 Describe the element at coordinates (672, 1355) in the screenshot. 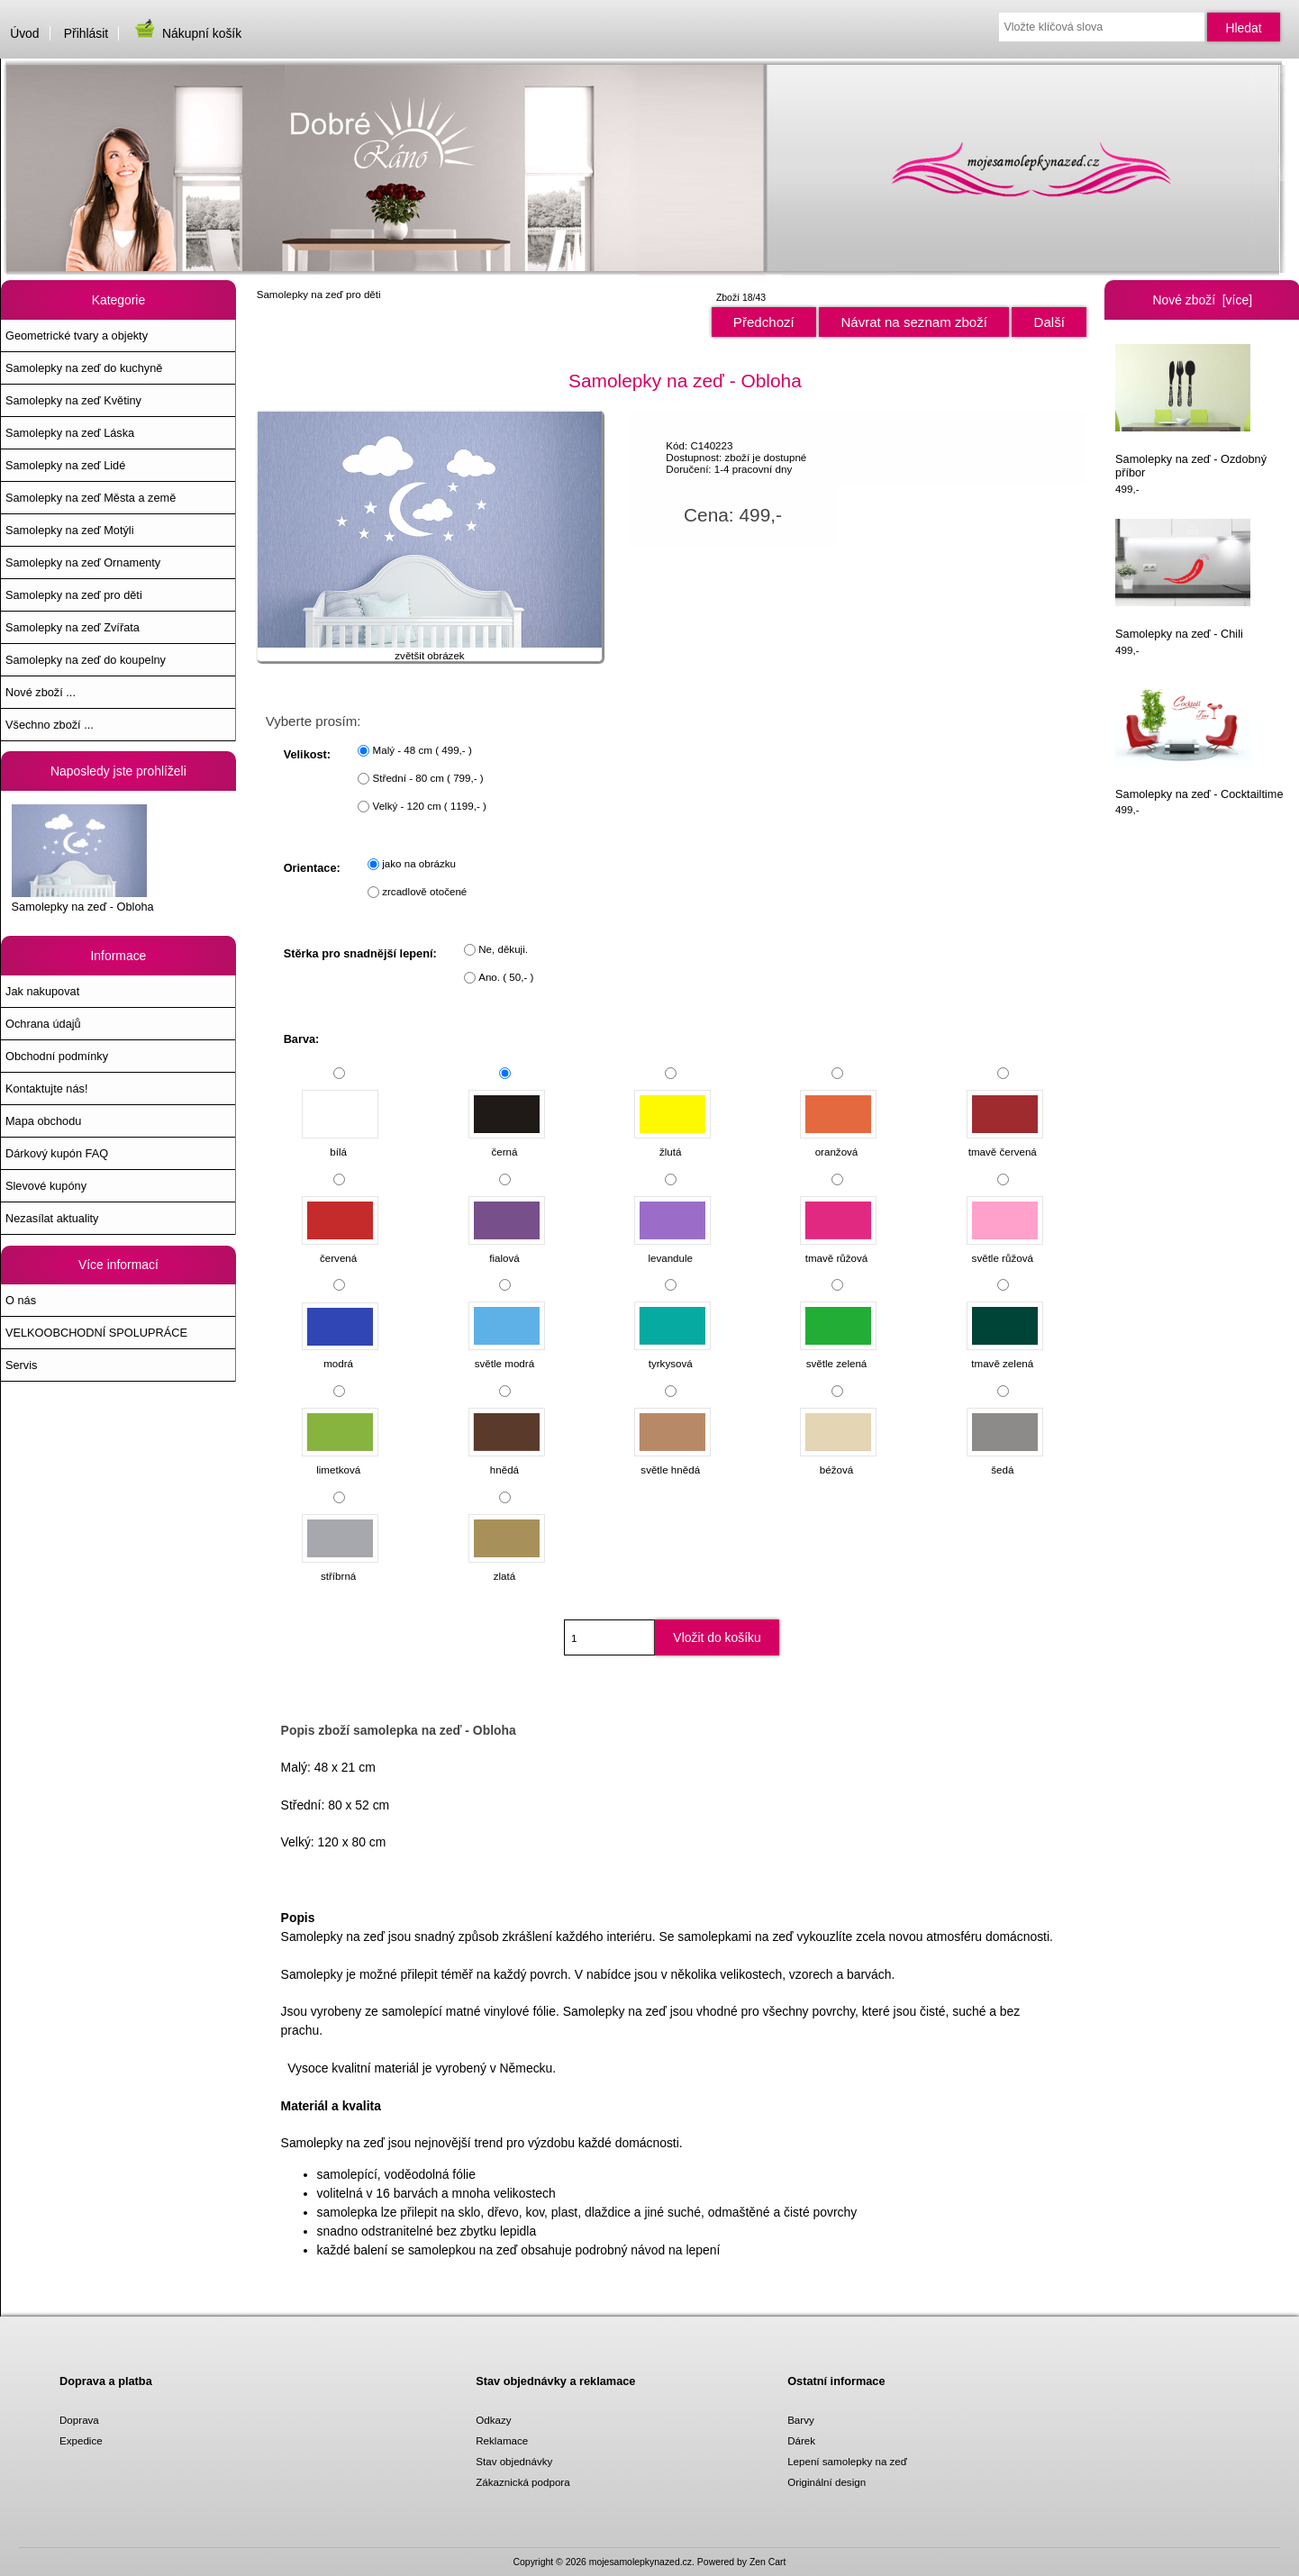

I see `tyrkysová` at that location.